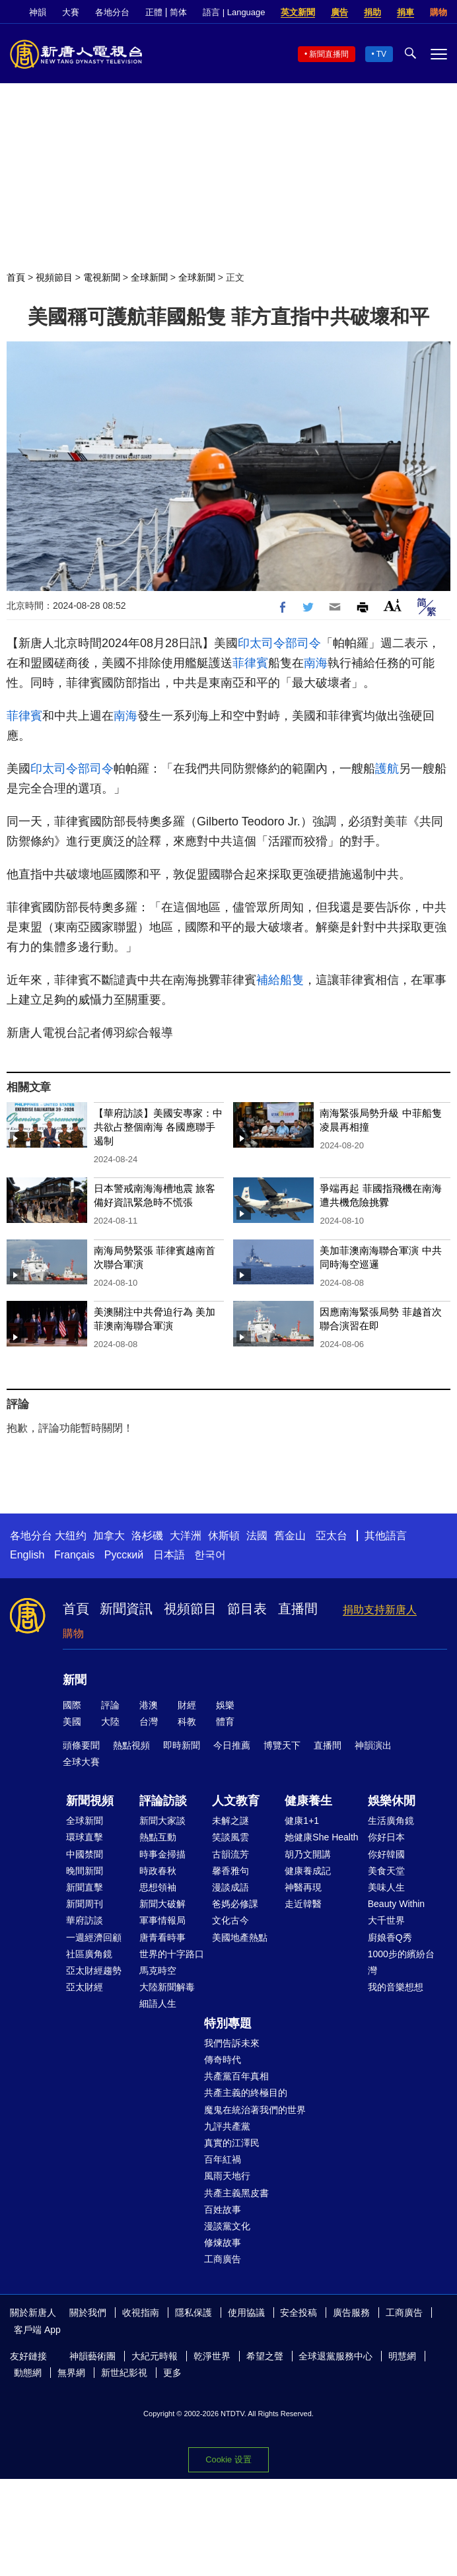  Describe the element at coordinates (70, 12) in the screenshot. I see `大賽` at that location.